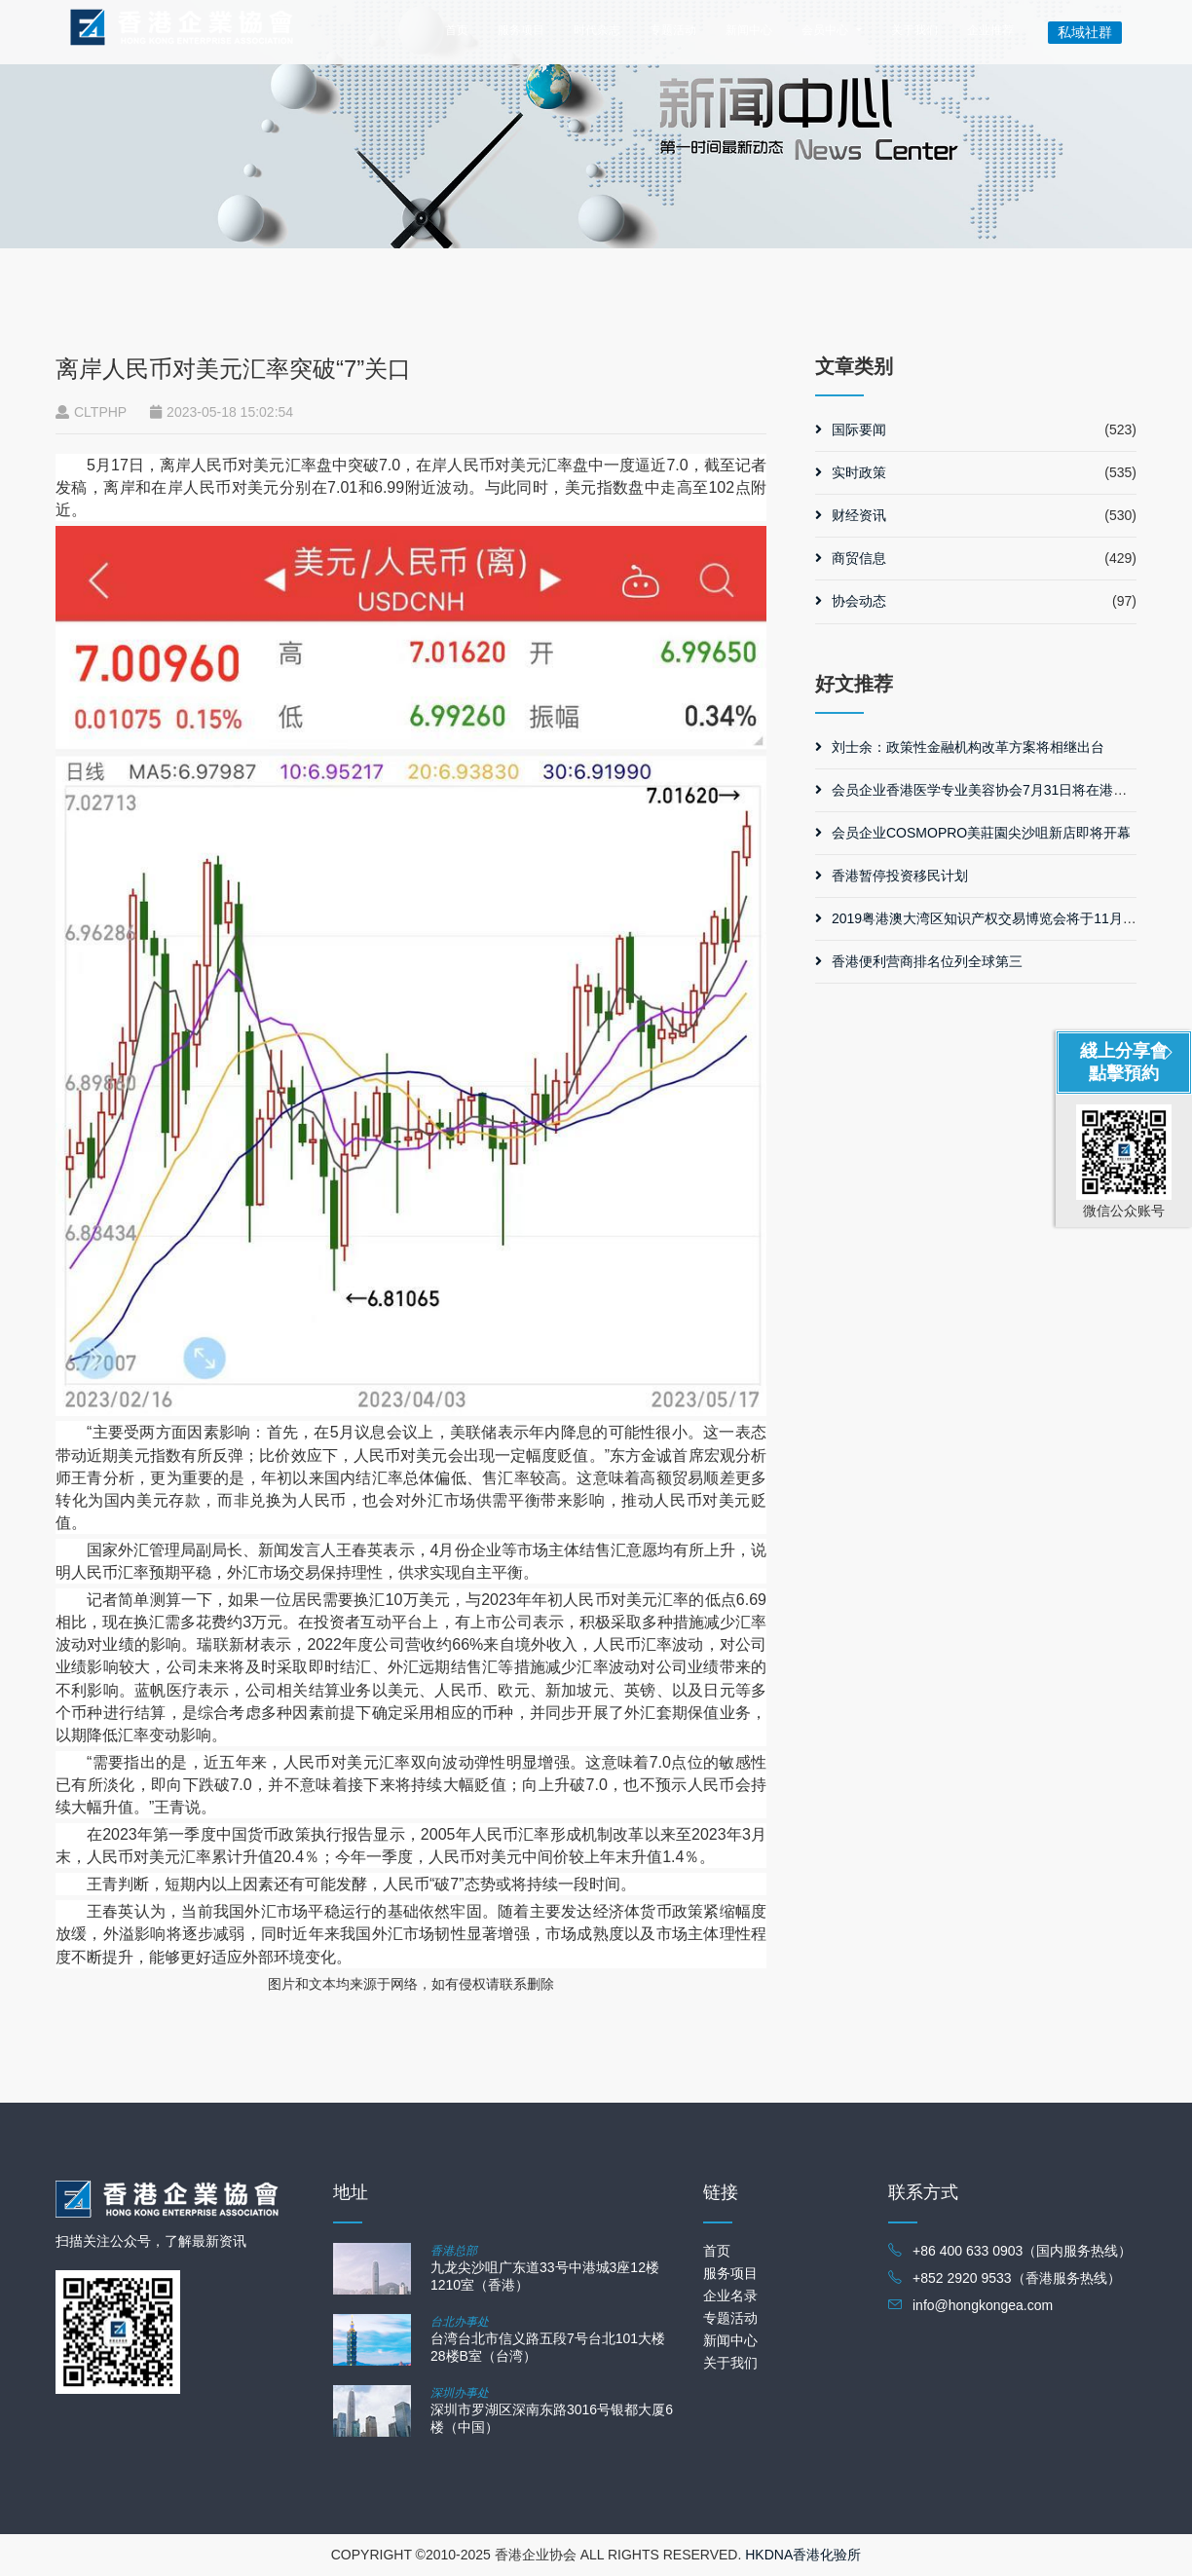 The image size is (1192, 2576). What do you see at coordinates (919, 961) in the screenshot?
I see `香港便利营商排名位列全球第三` at bounding box center [919, 961].